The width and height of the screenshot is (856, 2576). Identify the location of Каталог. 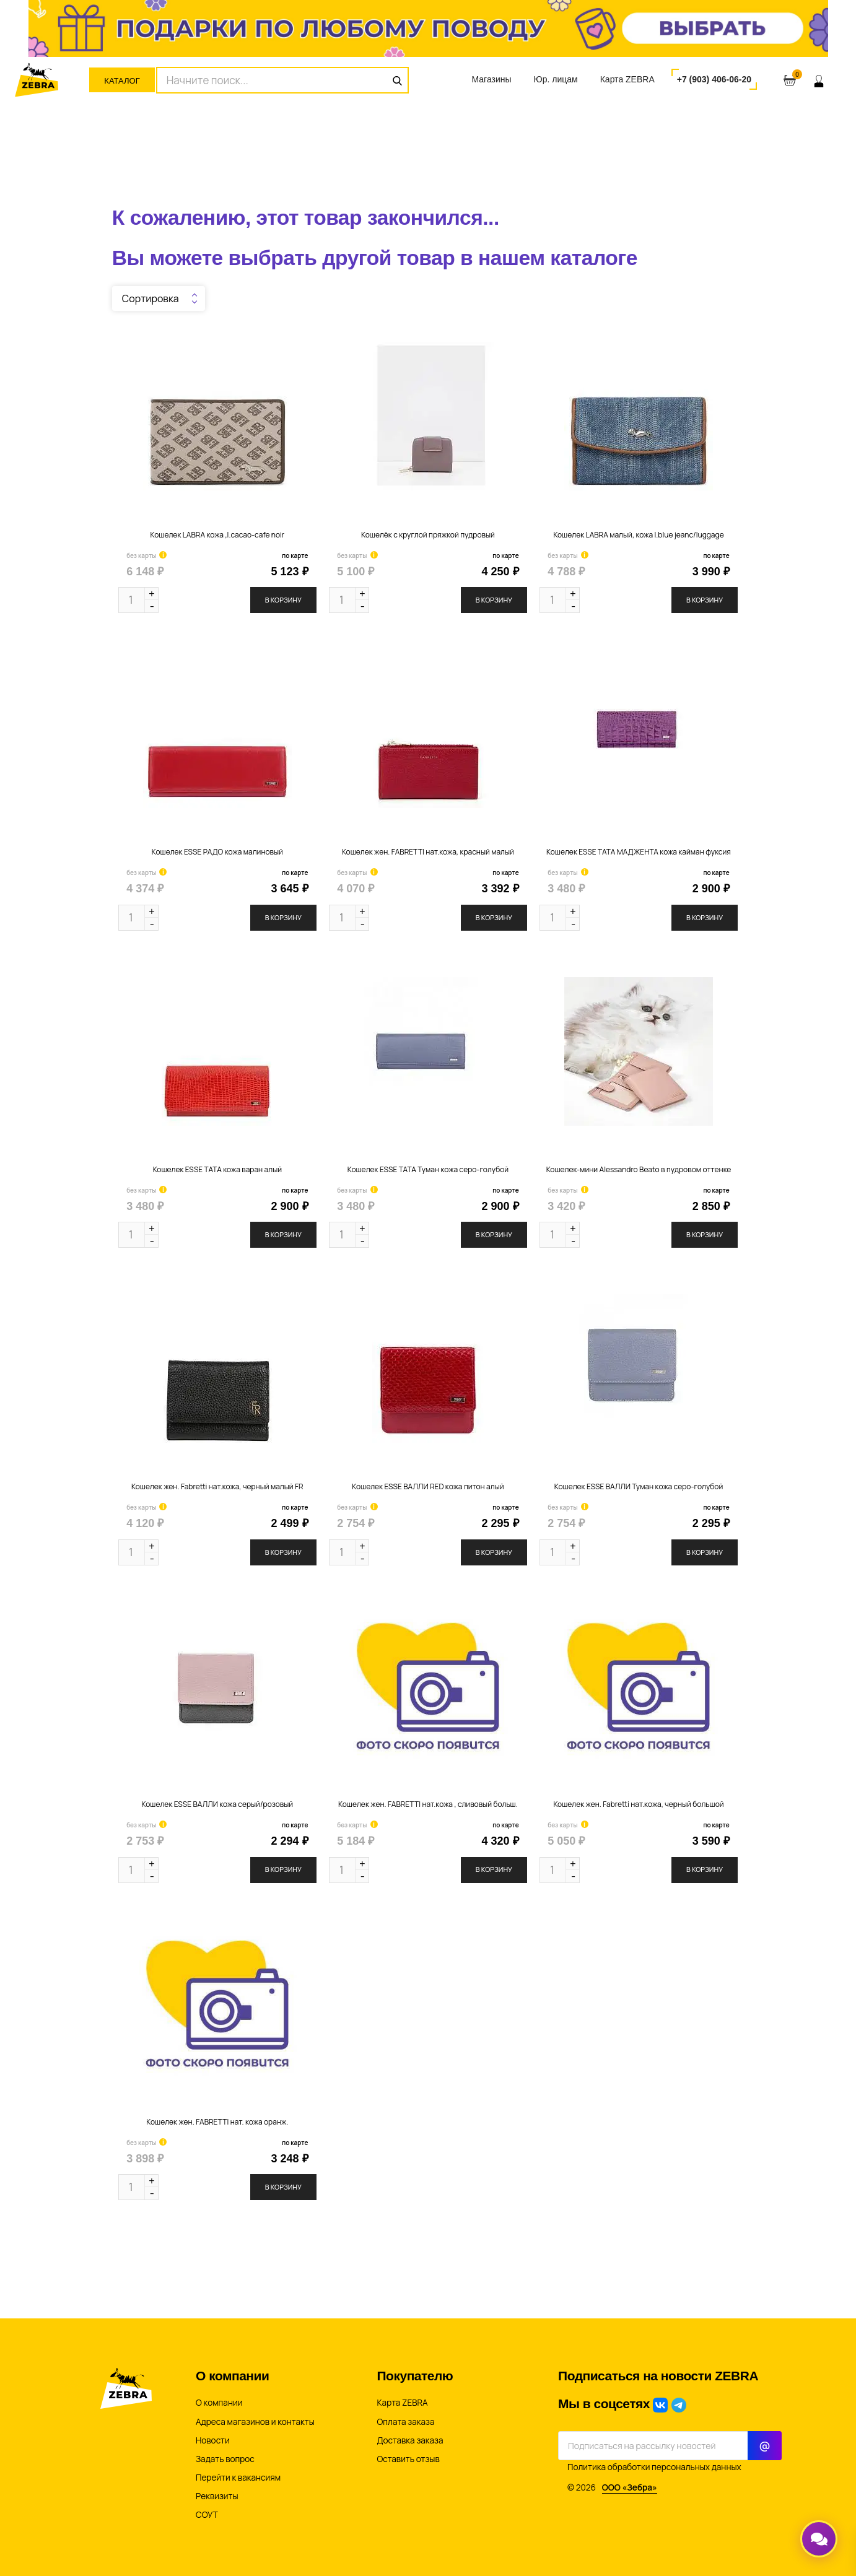
(121, 80).